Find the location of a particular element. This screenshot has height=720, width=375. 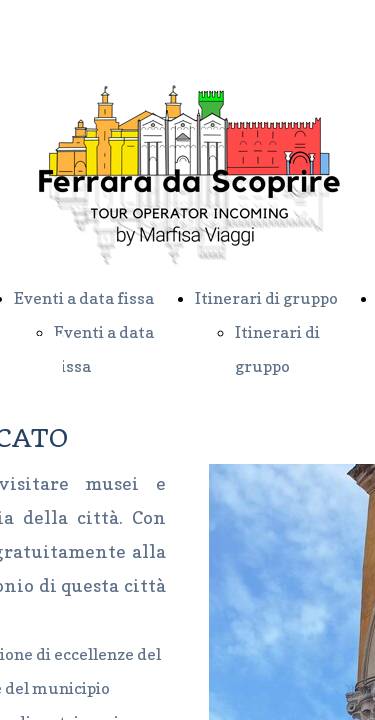

Itinerari di gruppo is located at coordinates (266, 298).